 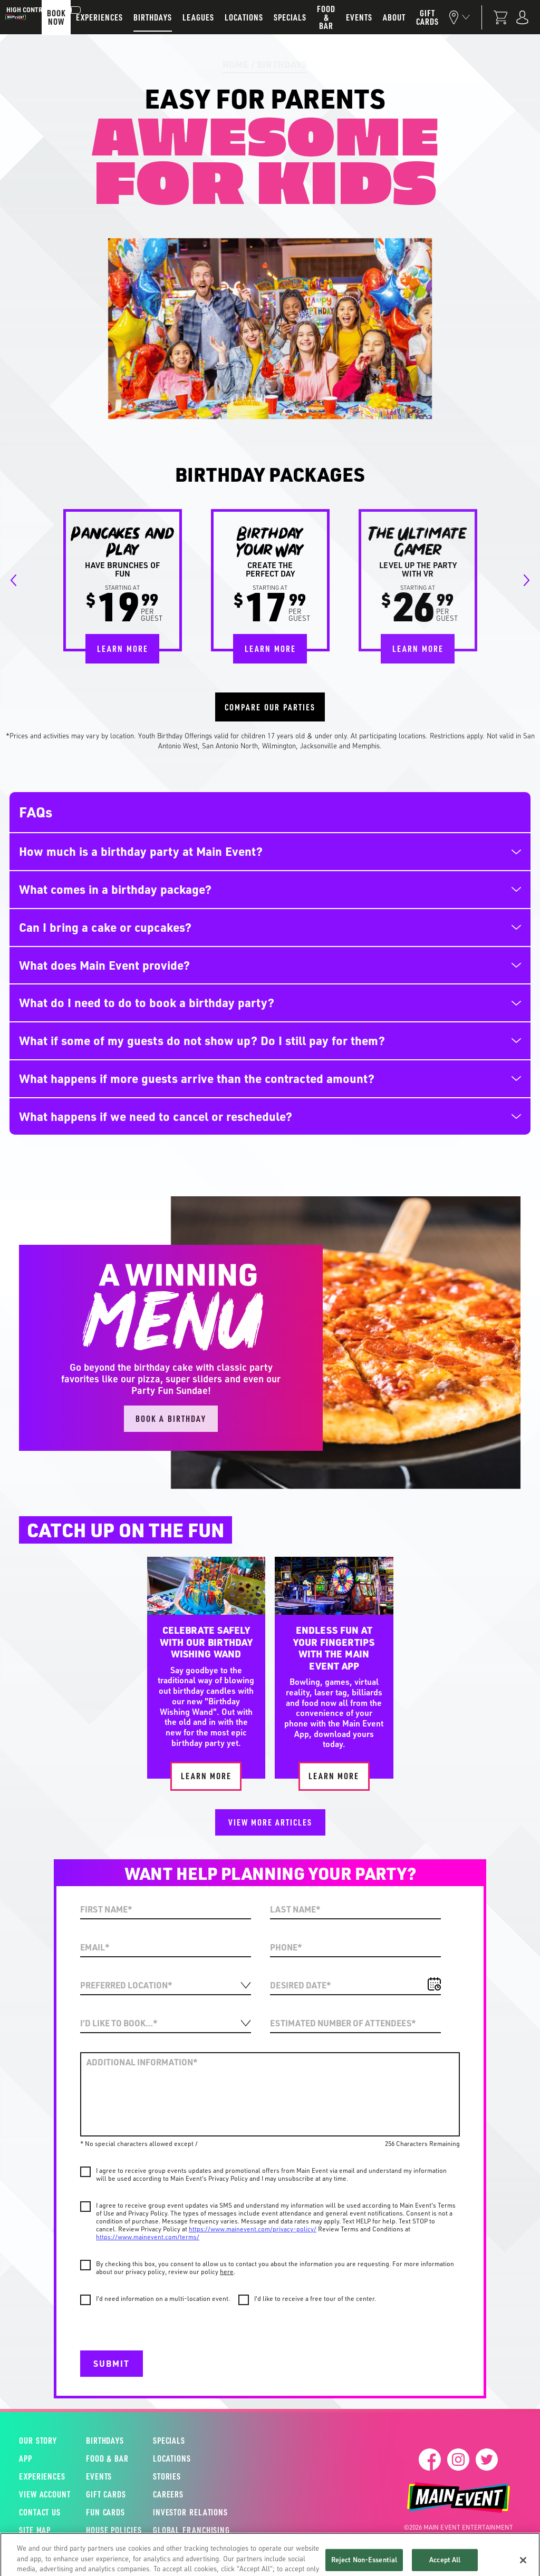 What do you see at coordinates (172, 2458) in the screenshot?
I see `Locations` at bounding box center [172, 2458].